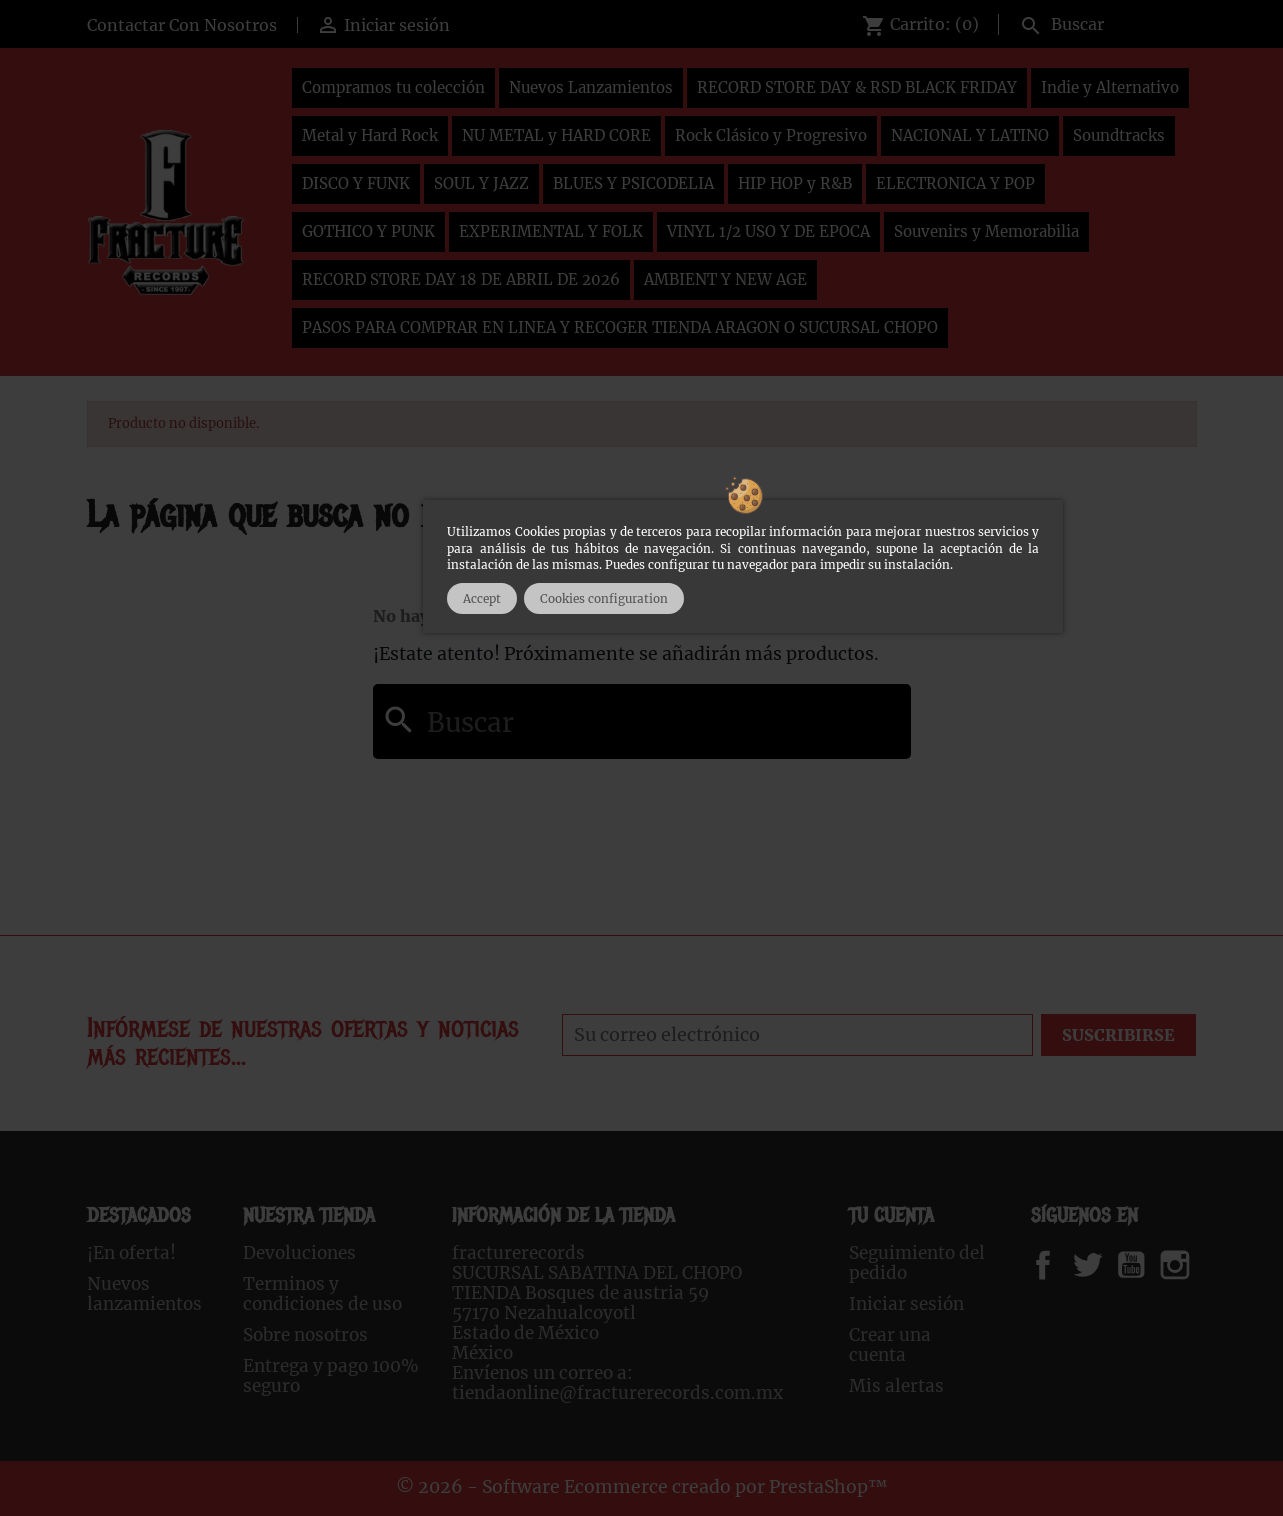  Describe the element at coordinates (617, 1393) in the screenshot. I see `tiendaonline@fracturerecords.com.mx` at that location.